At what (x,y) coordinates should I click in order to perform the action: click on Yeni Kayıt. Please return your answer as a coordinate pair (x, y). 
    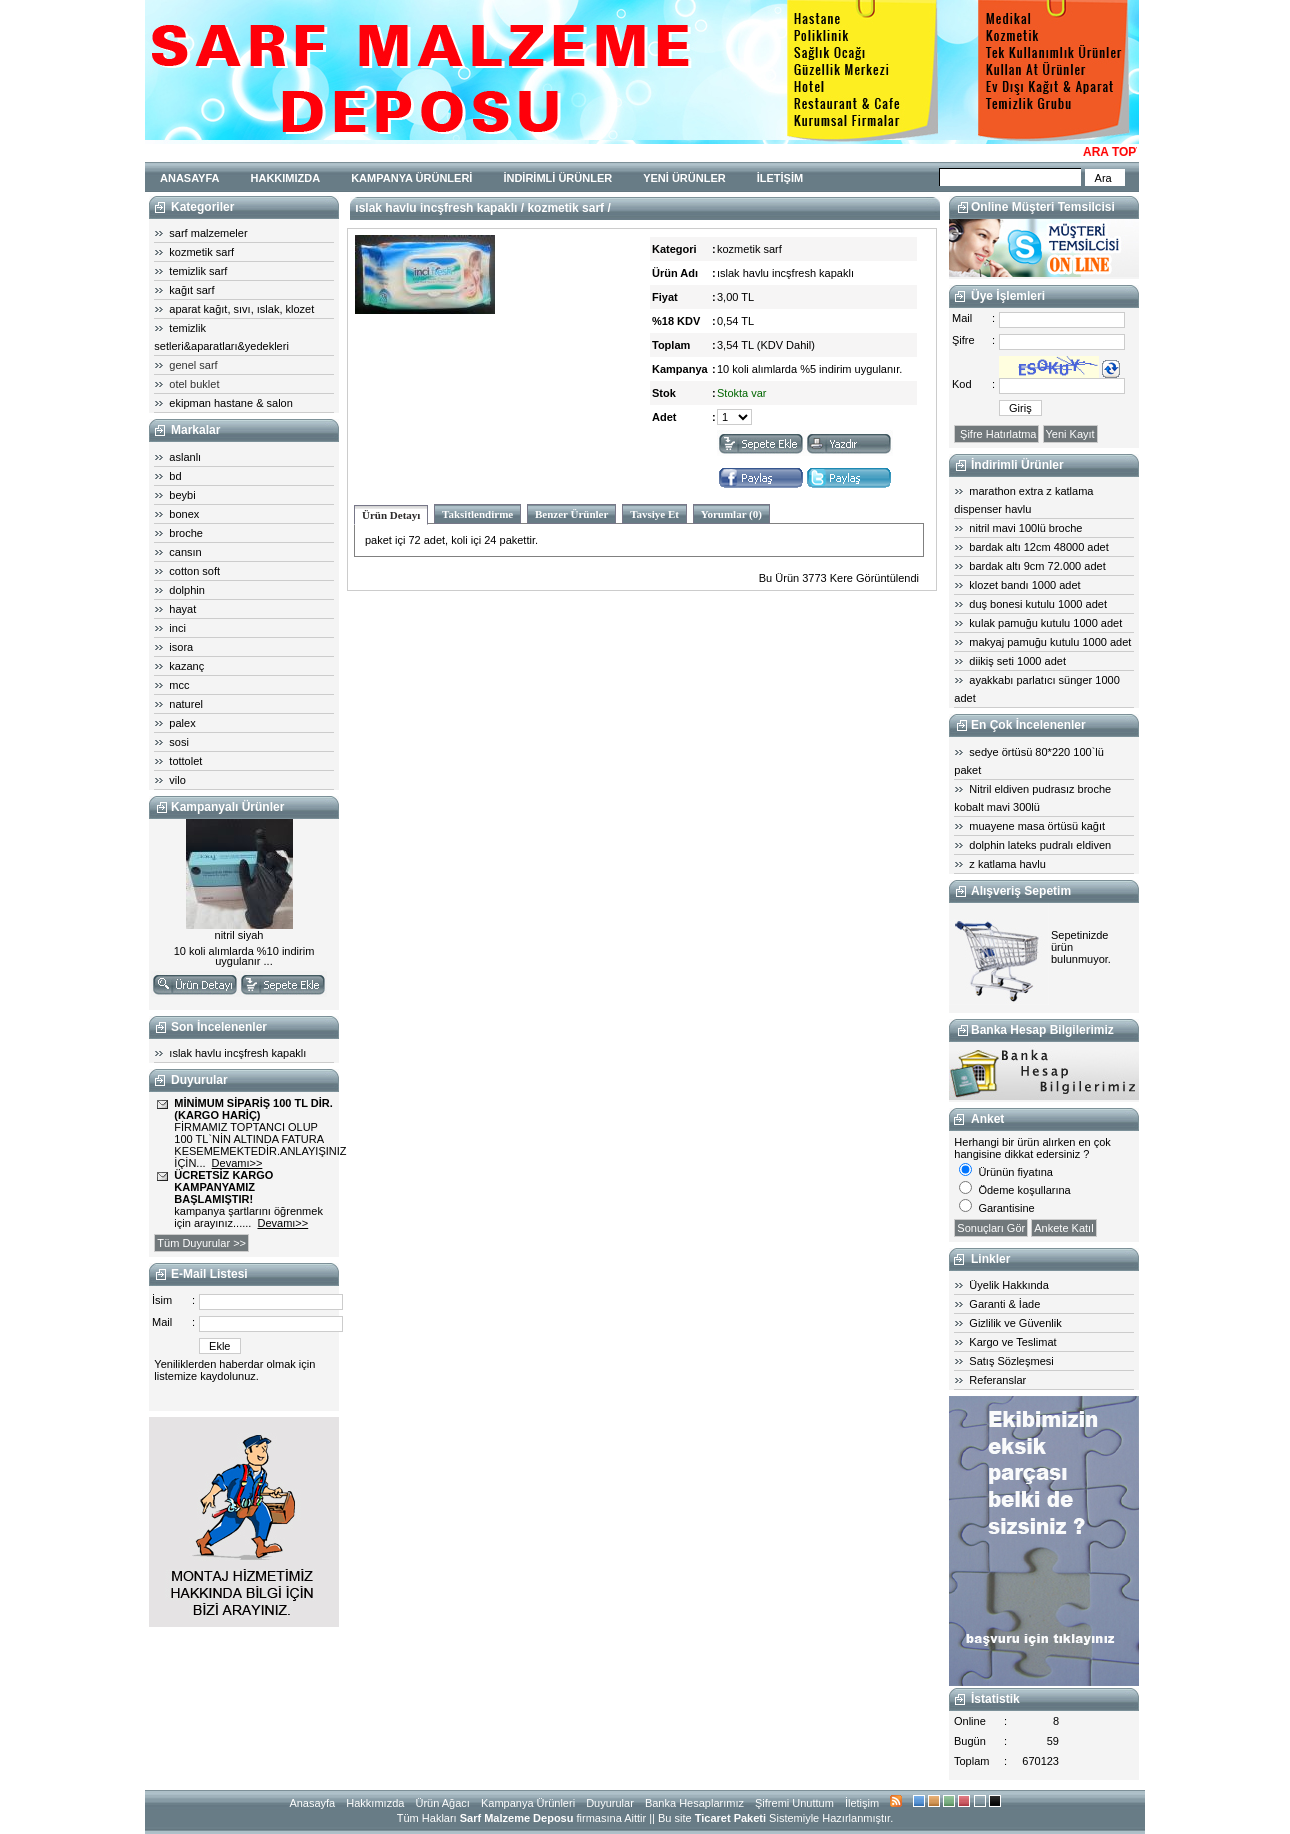
    Looking at the image, I should click on (1070, 434).